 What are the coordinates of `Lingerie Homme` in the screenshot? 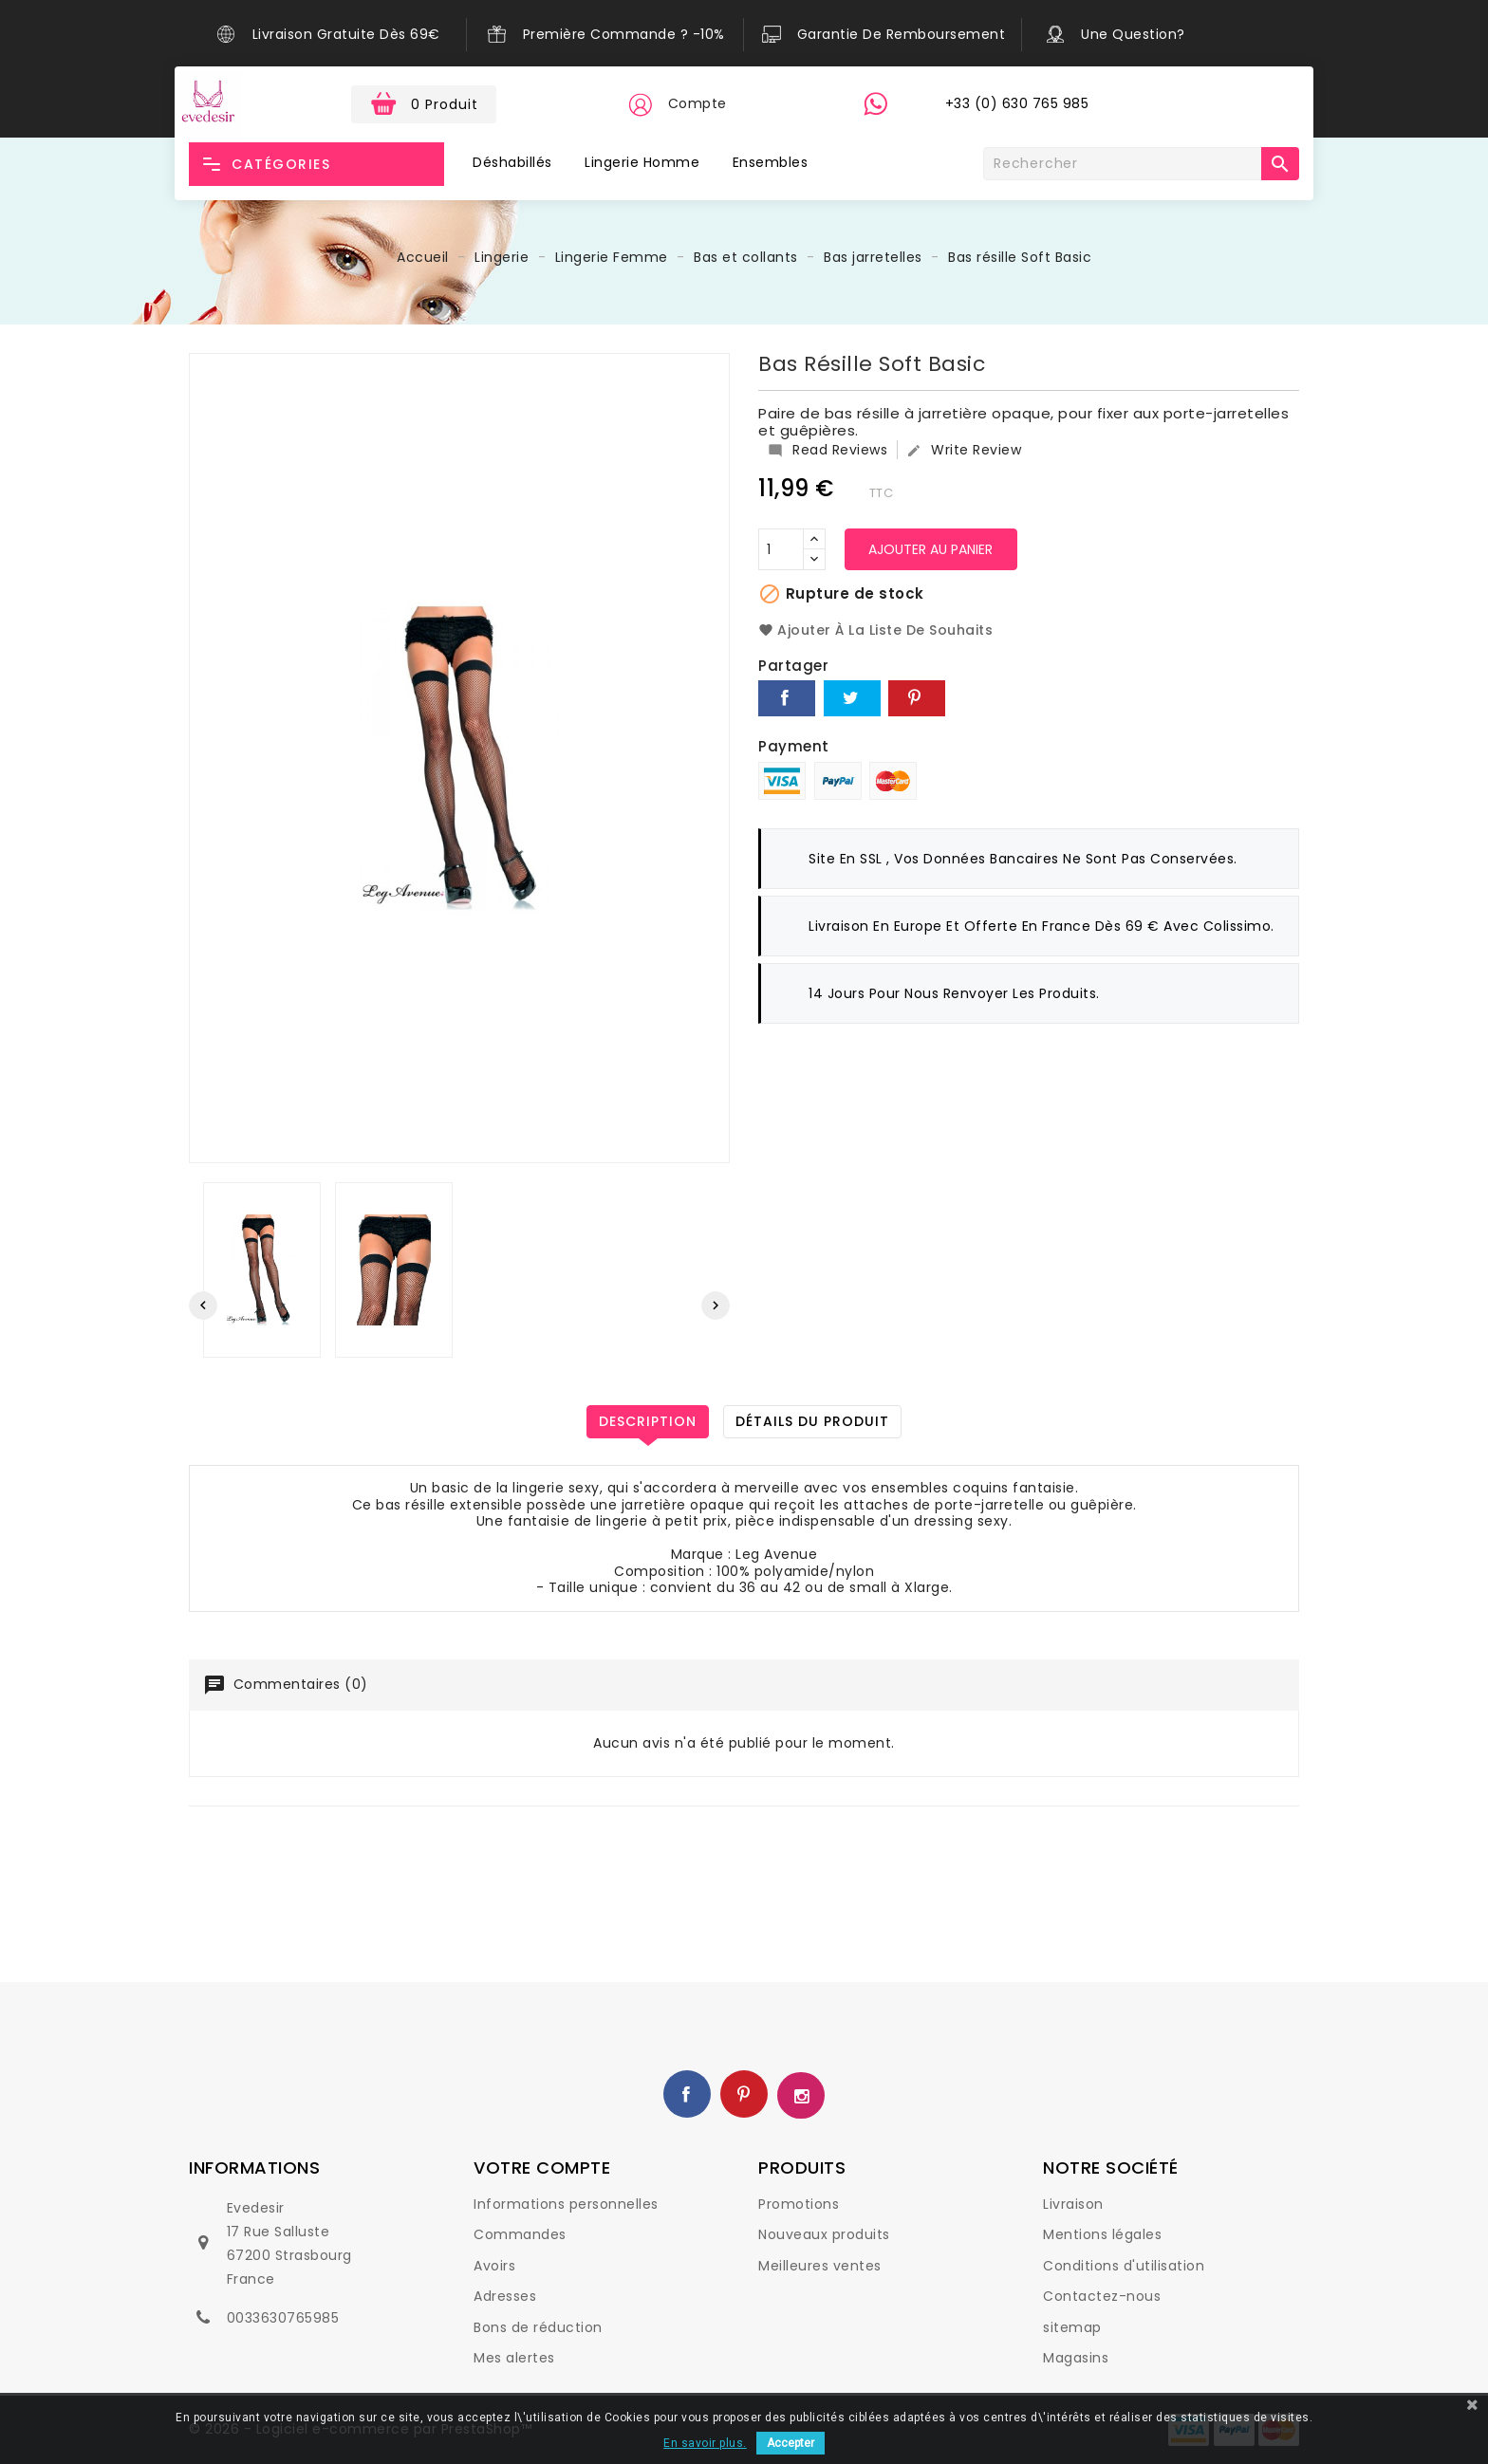 It's located at (642, 162).